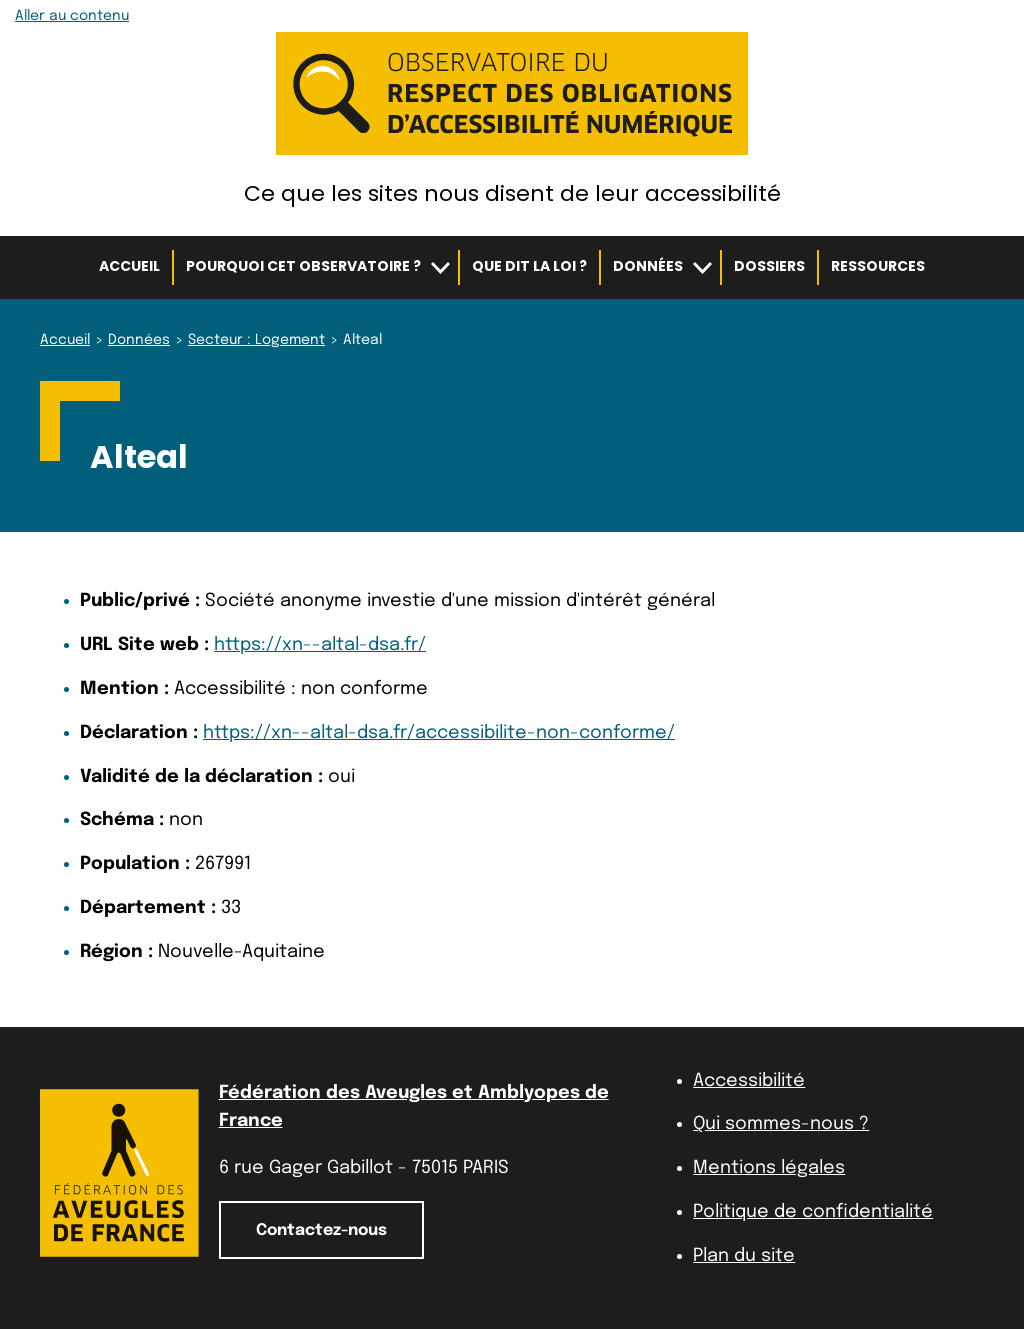 The height and width of the screenshot is (1329, 1024). I want to click on Pourquoi cet observatoire ?, so click(303, 266).